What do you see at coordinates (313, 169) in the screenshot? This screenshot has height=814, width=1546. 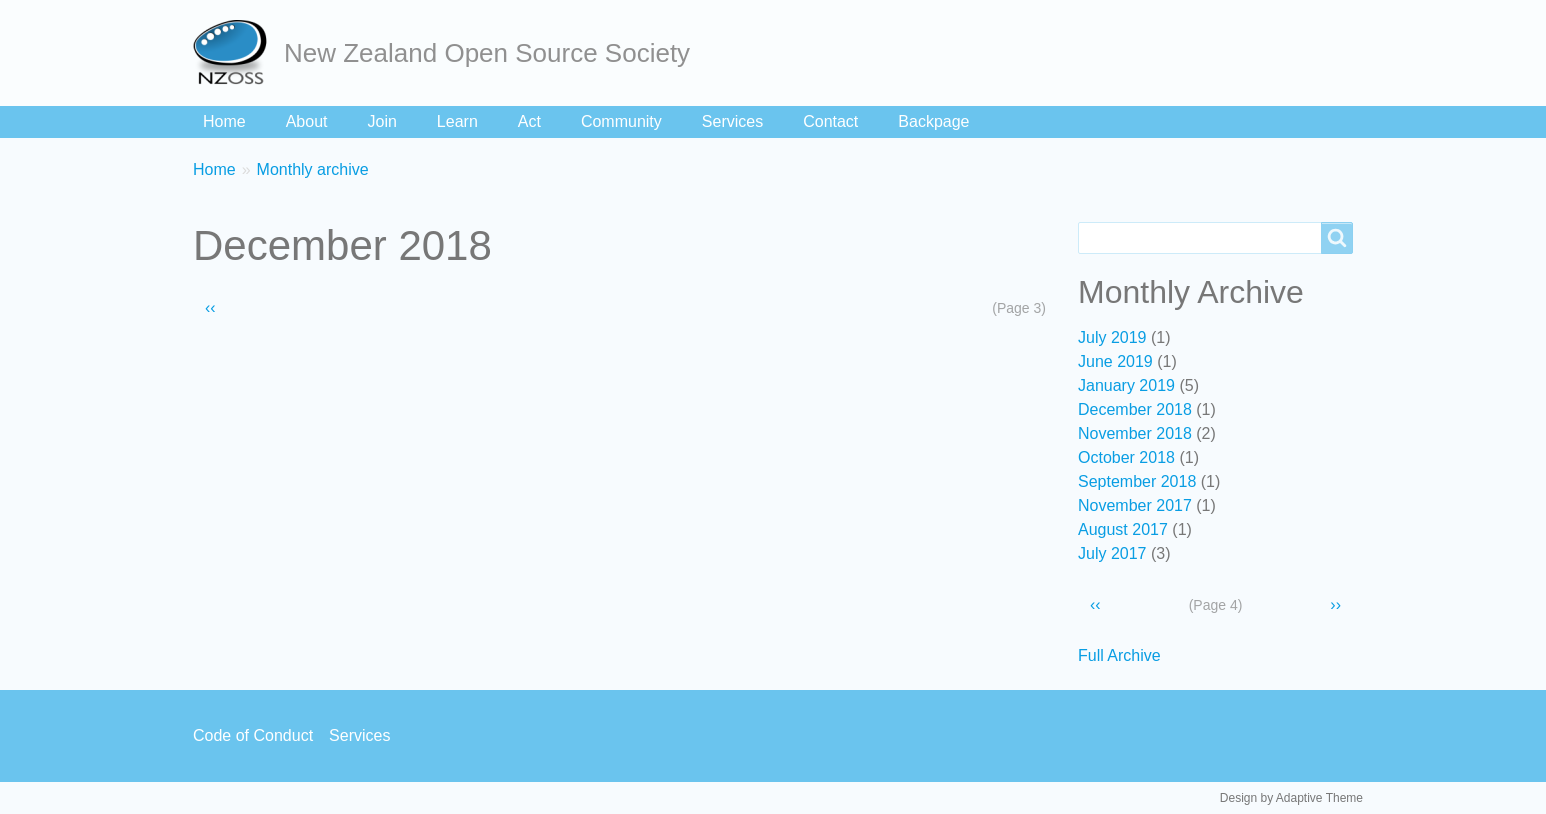 I see `Monthly archive` at bounding box center [313, 169].